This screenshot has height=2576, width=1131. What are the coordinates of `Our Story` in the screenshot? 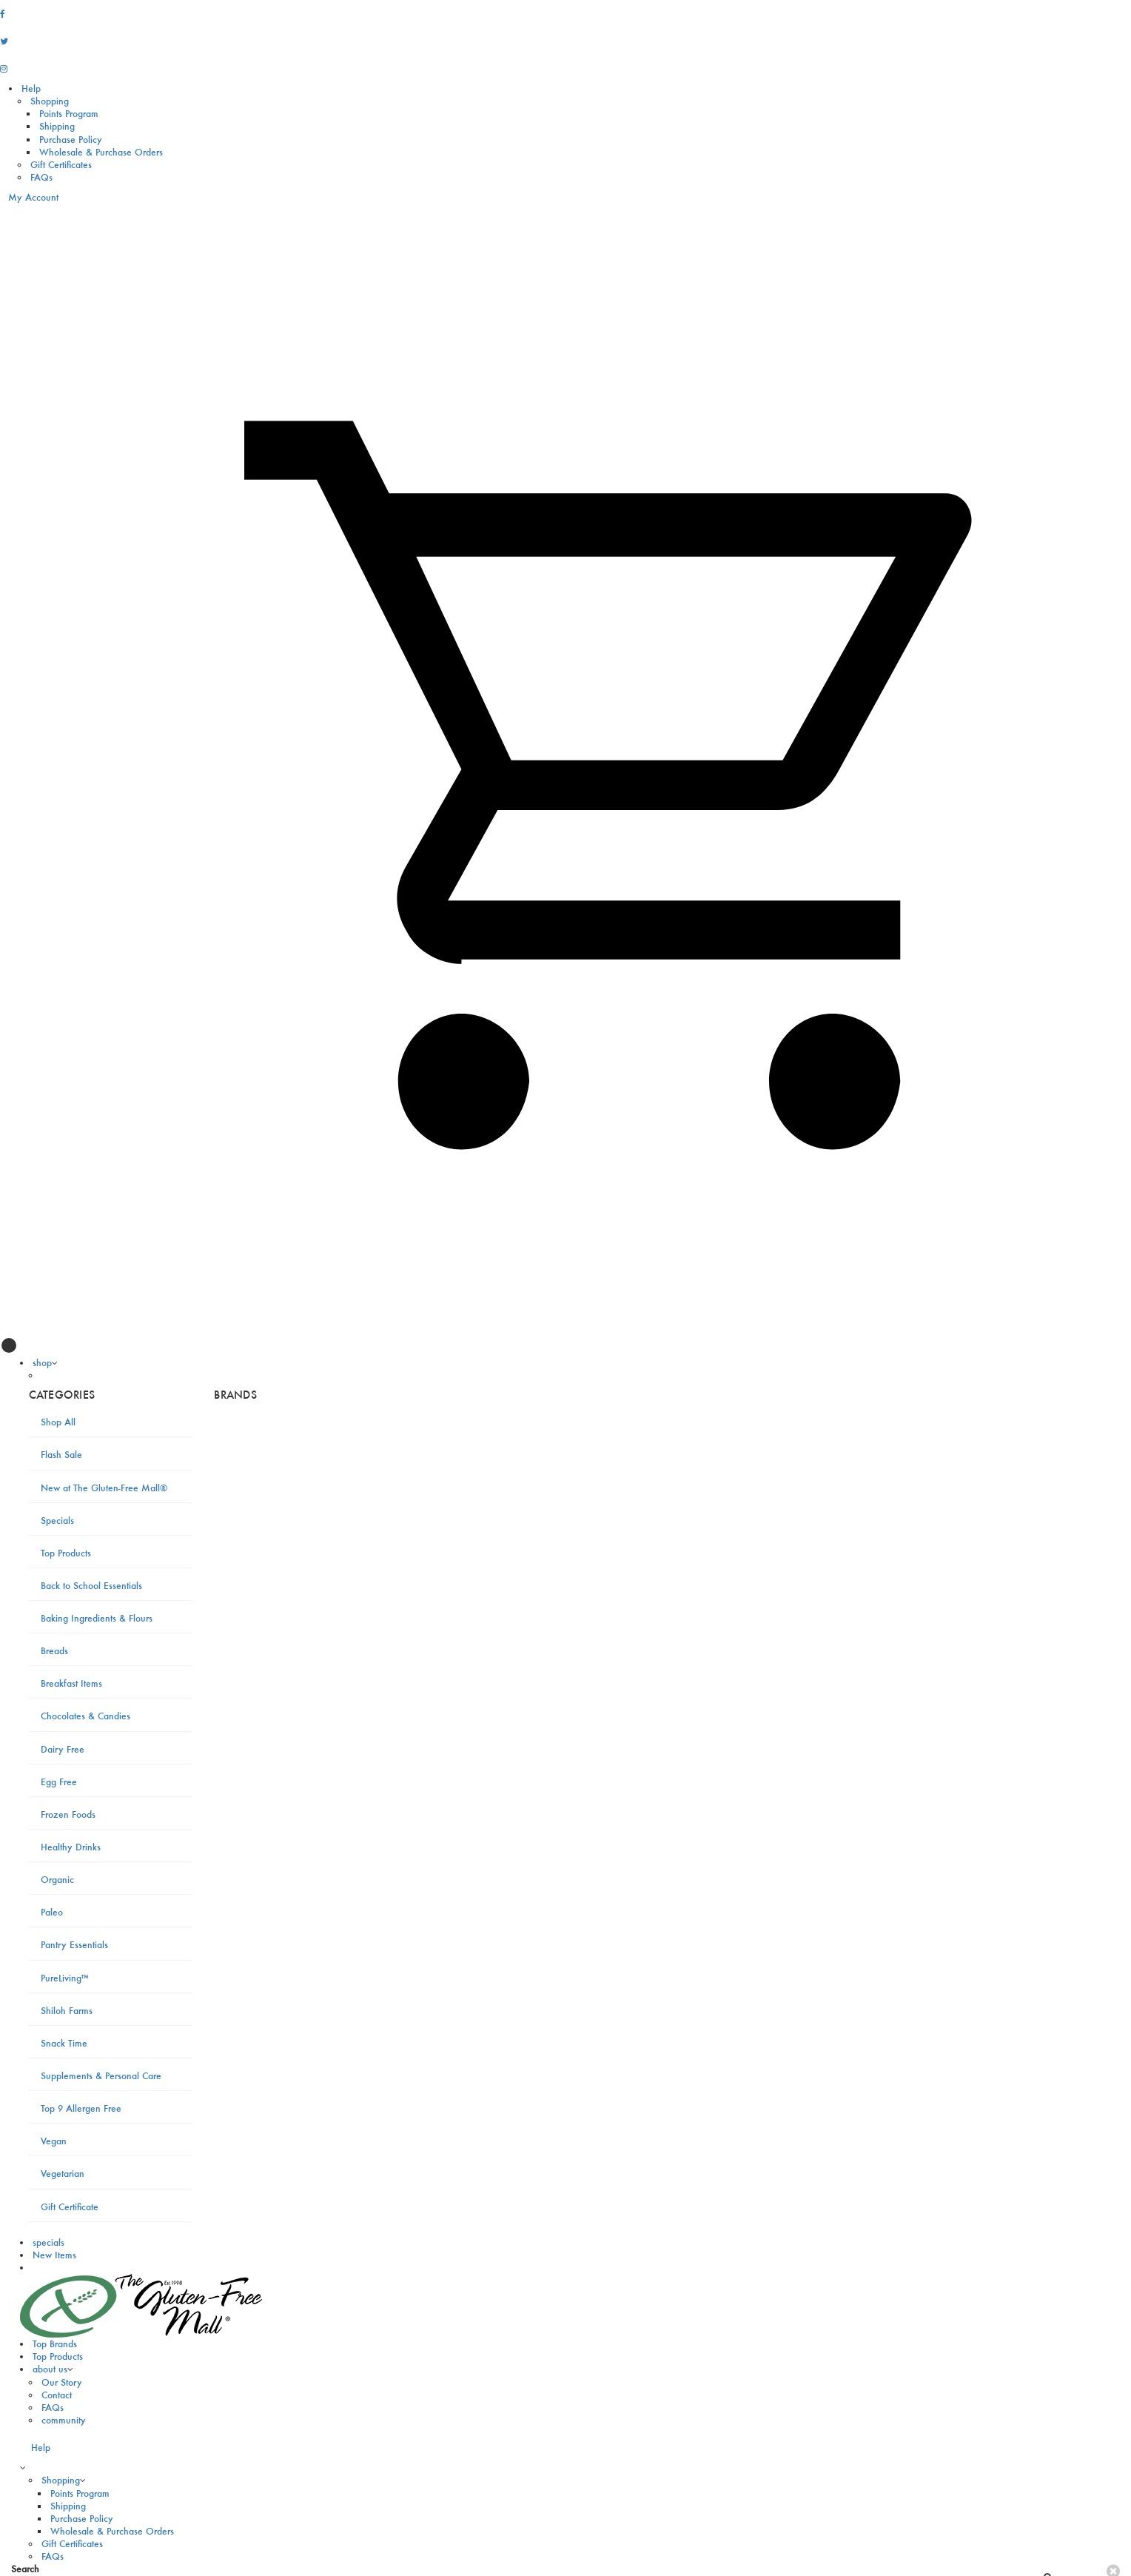 It's located at (61, 2382).